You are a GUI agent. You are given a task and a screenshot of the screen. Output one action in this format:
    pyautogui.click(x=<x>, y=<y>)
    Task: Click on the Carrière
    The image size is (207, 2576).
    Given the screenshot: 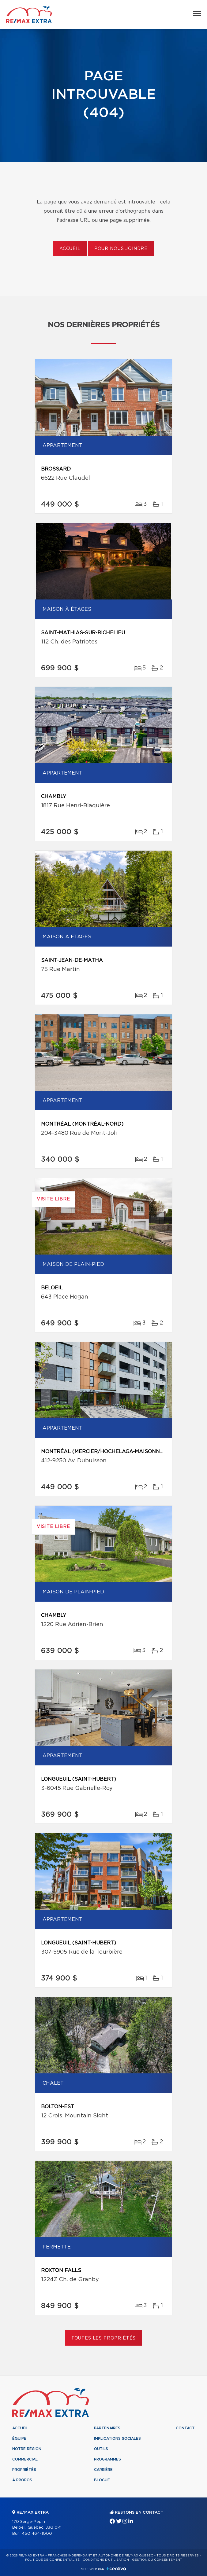 What is the action you would take?
    pyautogui.click(x=103, y=2470)
    